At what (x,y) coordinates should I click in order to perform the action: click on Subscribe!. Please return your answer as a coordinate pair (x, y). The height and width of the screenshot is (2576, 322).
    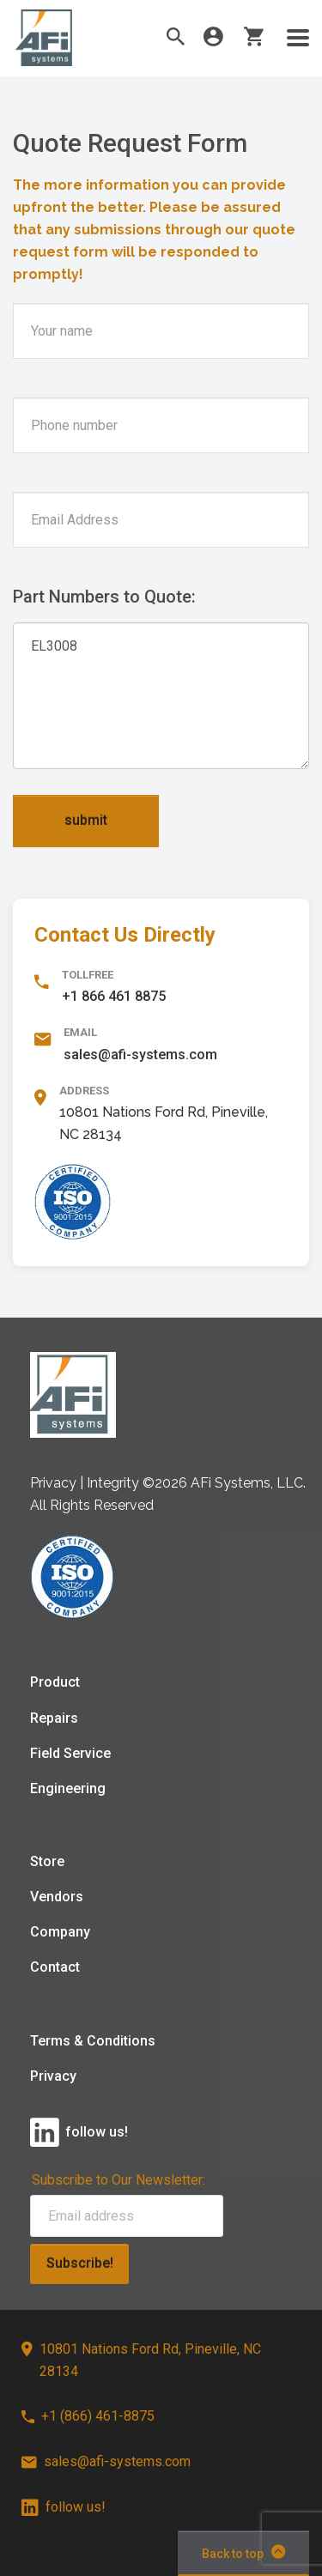
    Looking at the image, I should click on (79, 2263).